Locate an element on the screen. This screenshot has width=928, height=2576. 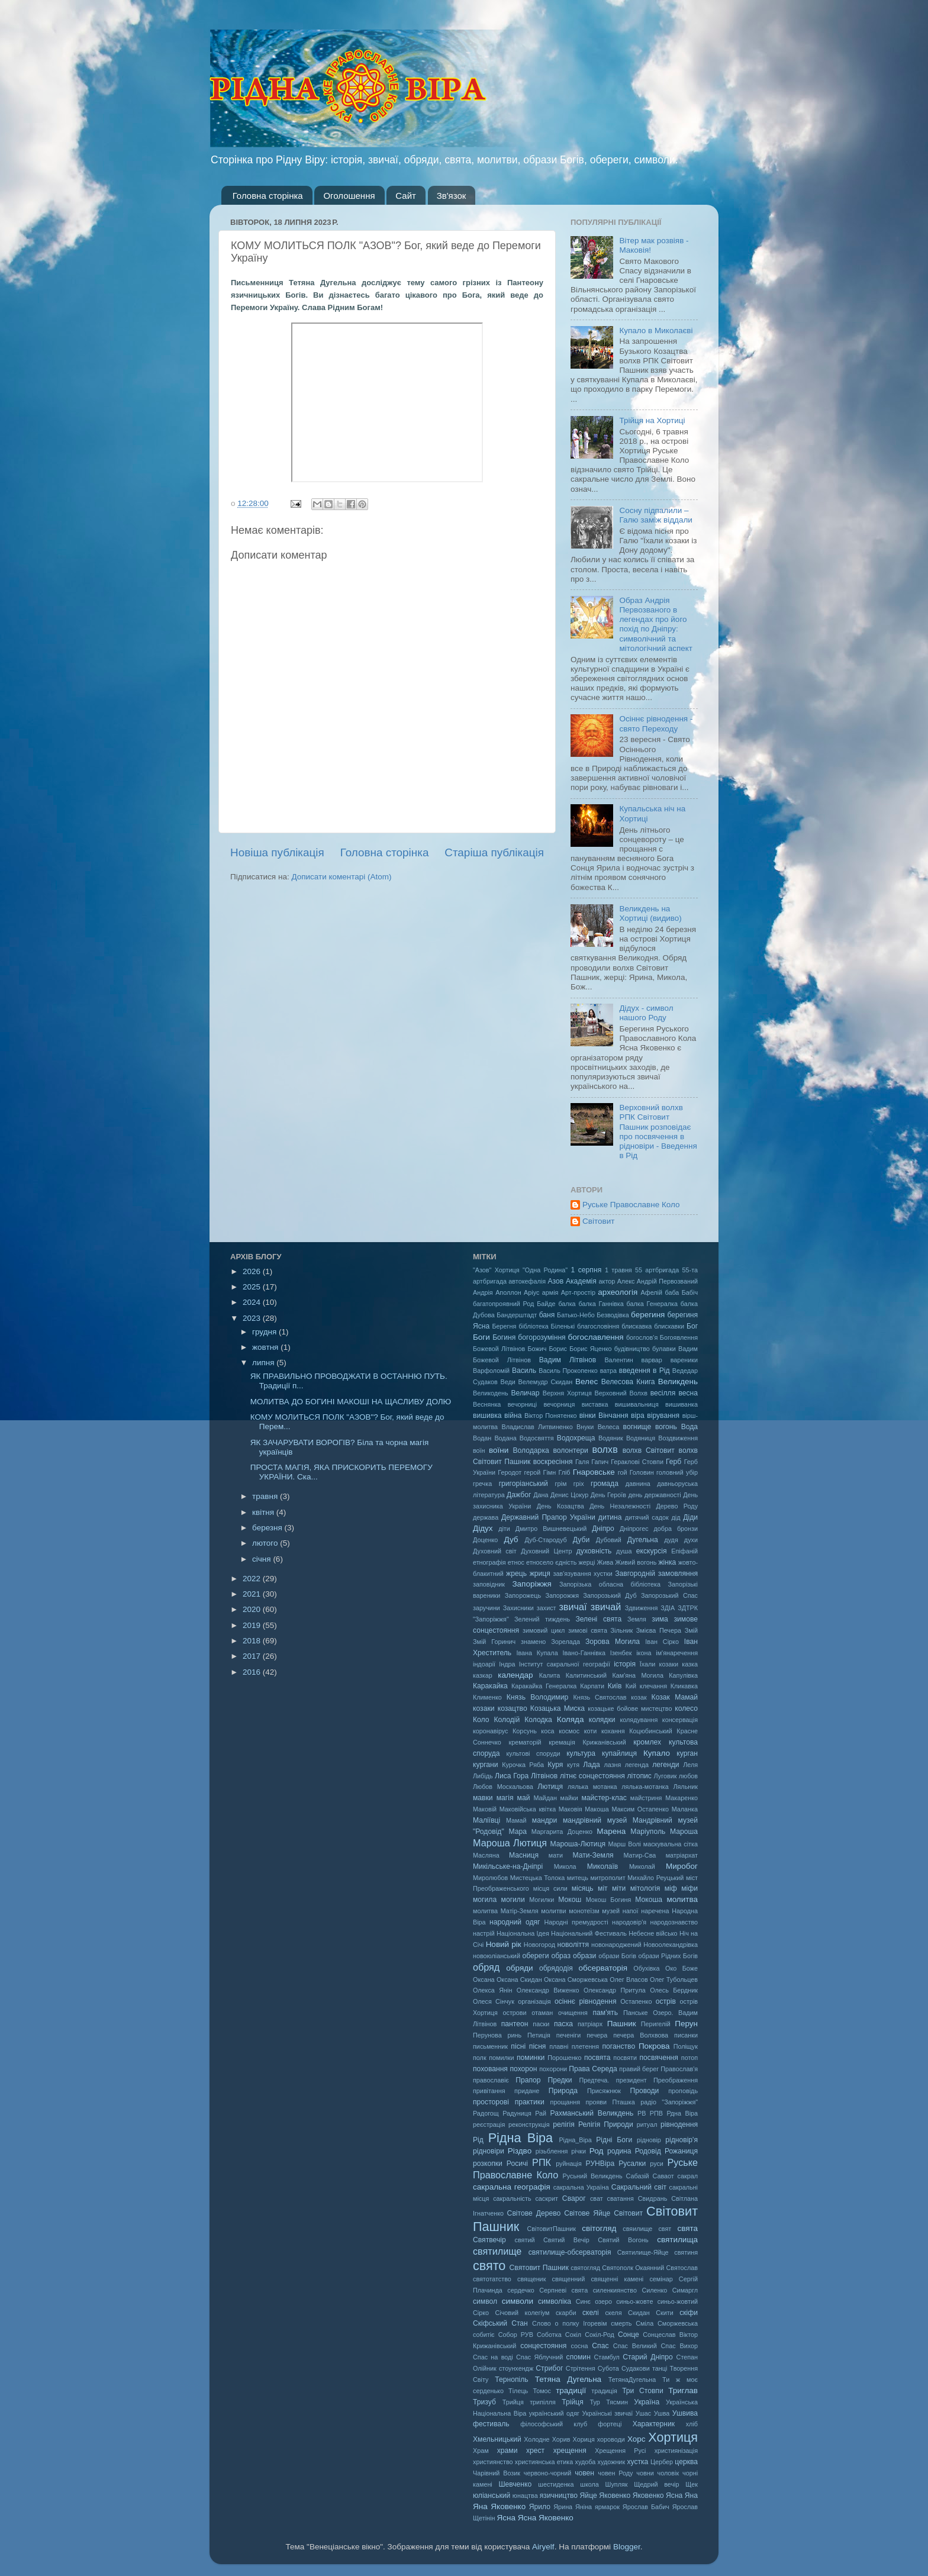
Курочка Ряба is located at coordinates (523, 1764).